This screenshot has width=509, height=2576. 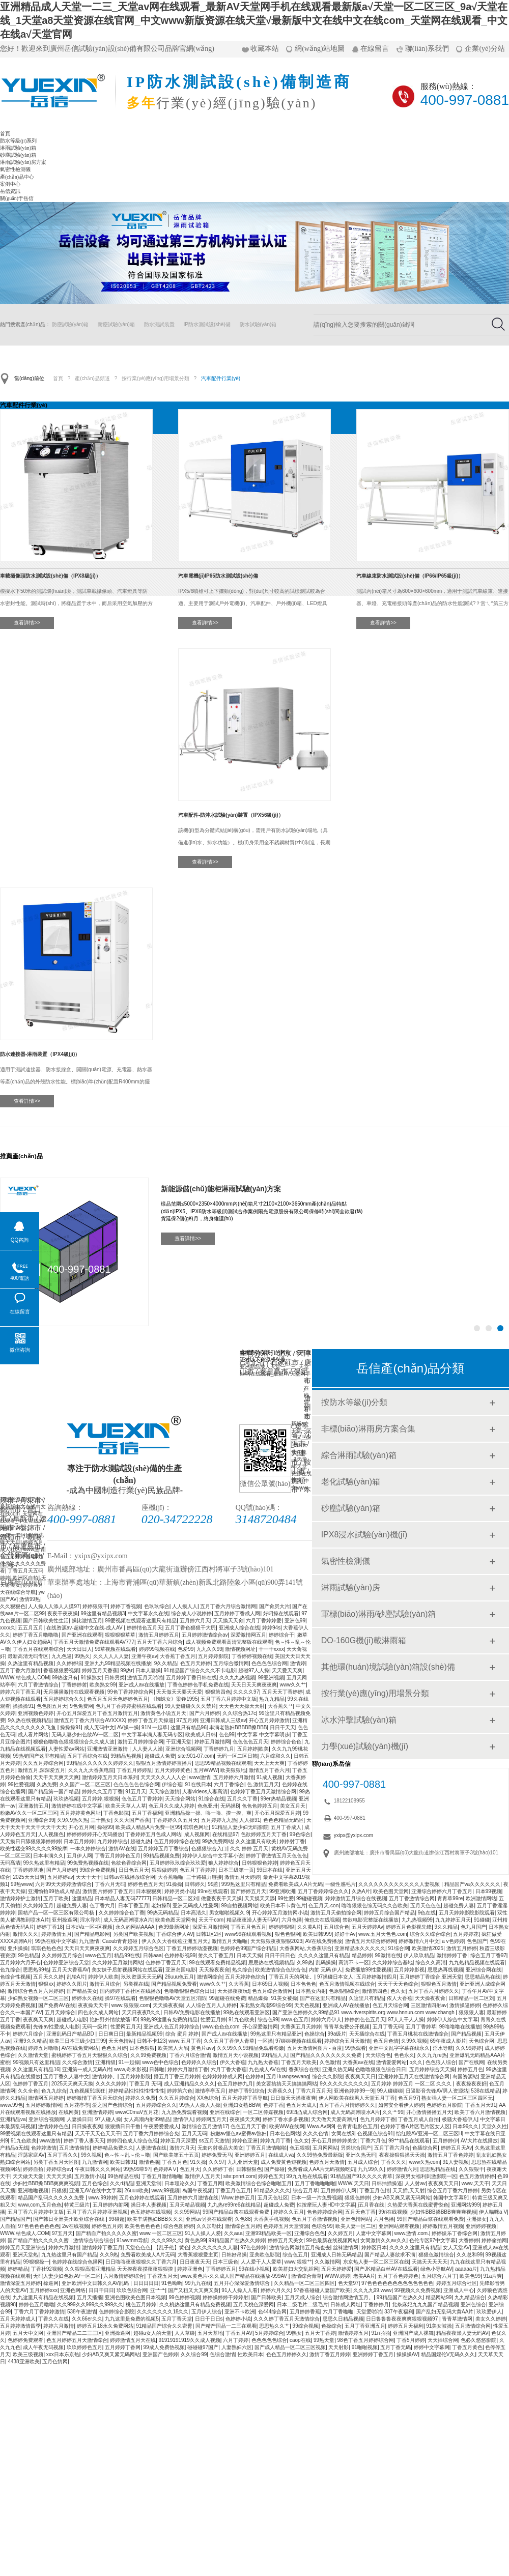 What do you see at coordinates (197, 1834) in the screenshot?
I see `成人视频网` at bounding box center [197, 1834].